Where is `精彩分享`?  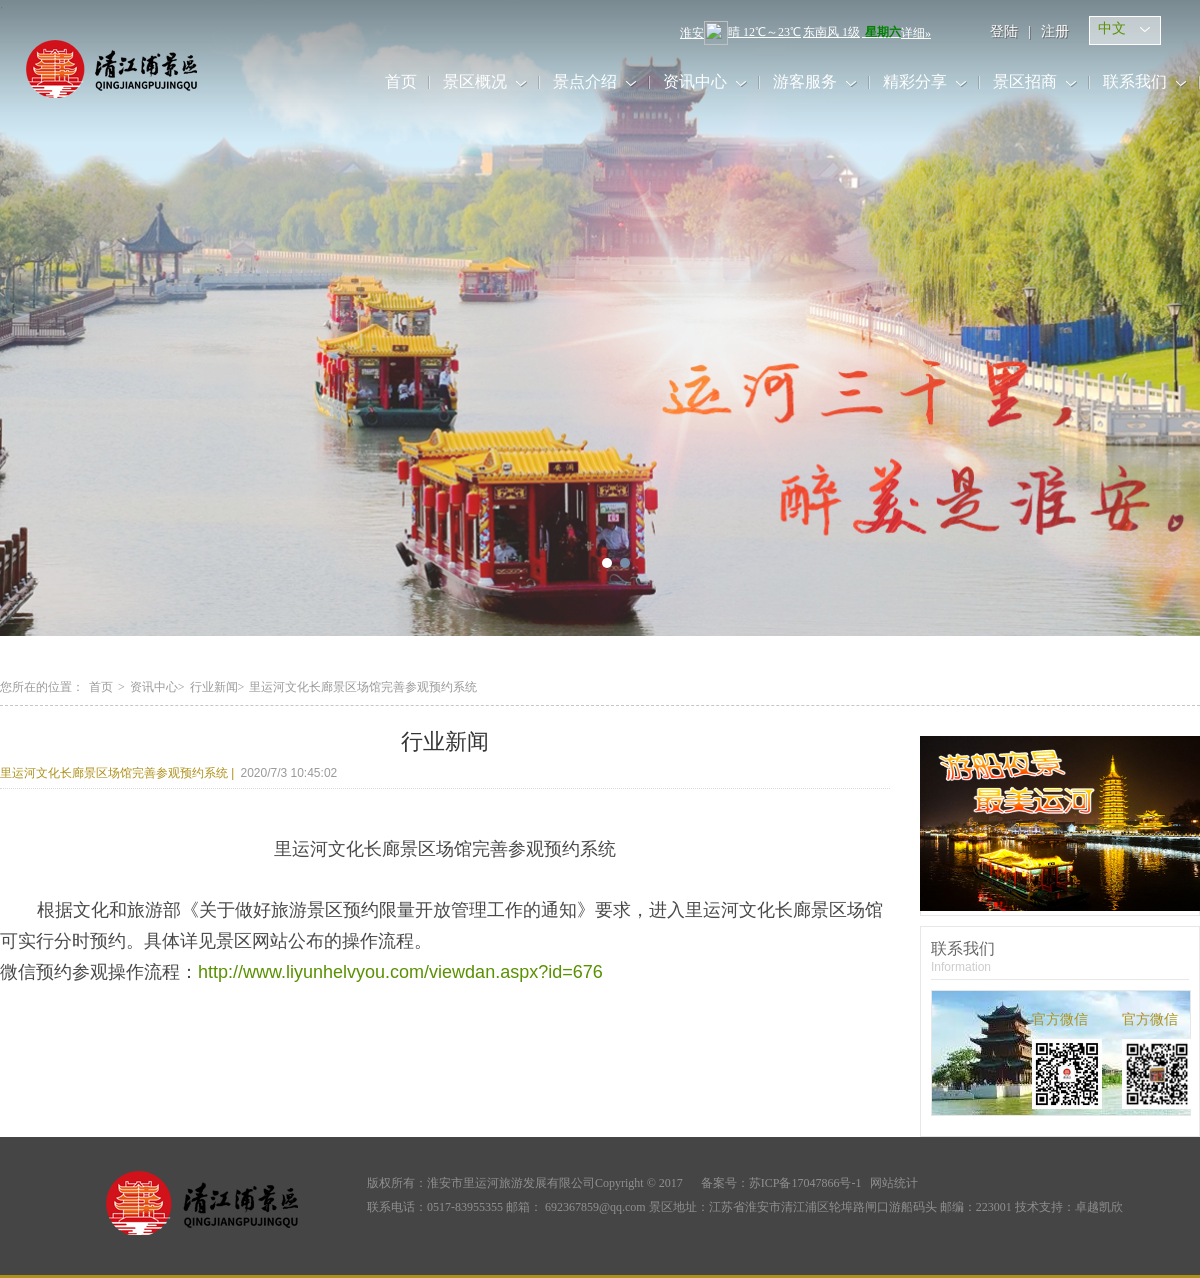 精彩分享 is located at coordinates (915, 81).